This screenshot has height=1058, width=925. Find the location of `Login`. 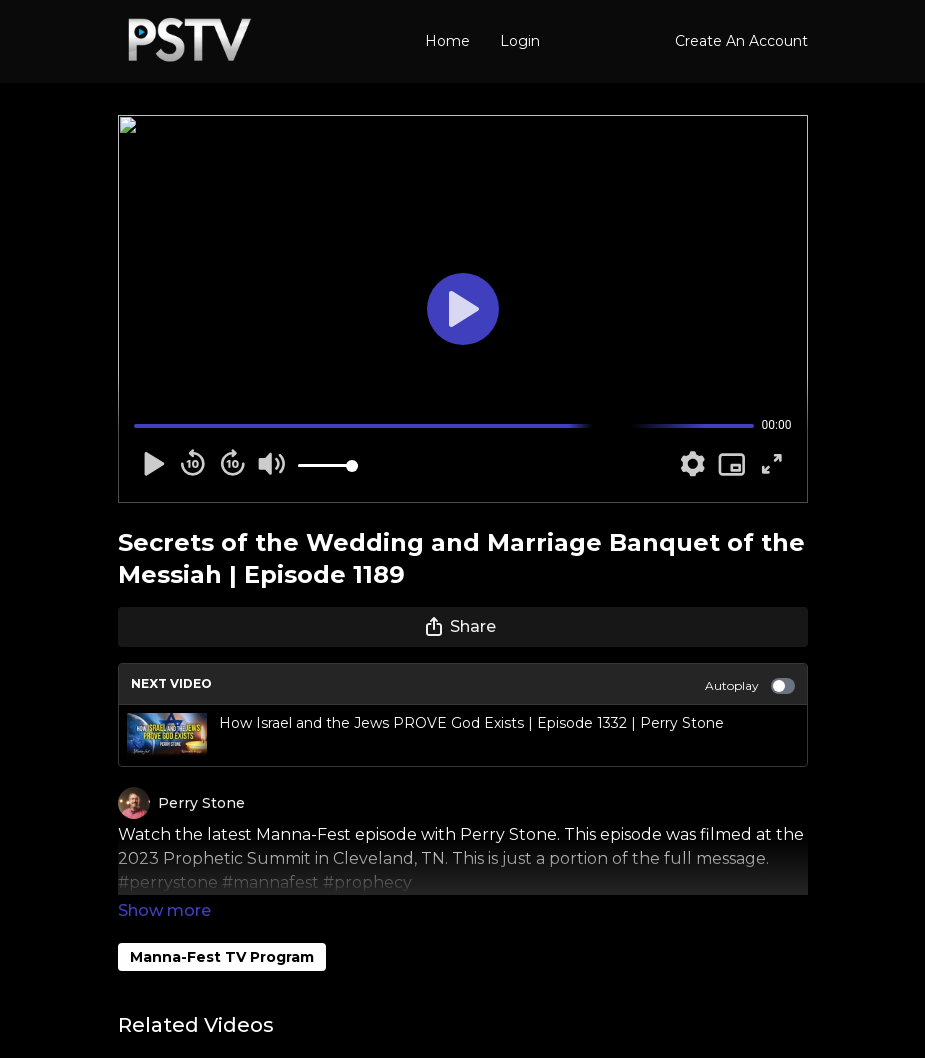

Login is located at coordinates (520, 41).